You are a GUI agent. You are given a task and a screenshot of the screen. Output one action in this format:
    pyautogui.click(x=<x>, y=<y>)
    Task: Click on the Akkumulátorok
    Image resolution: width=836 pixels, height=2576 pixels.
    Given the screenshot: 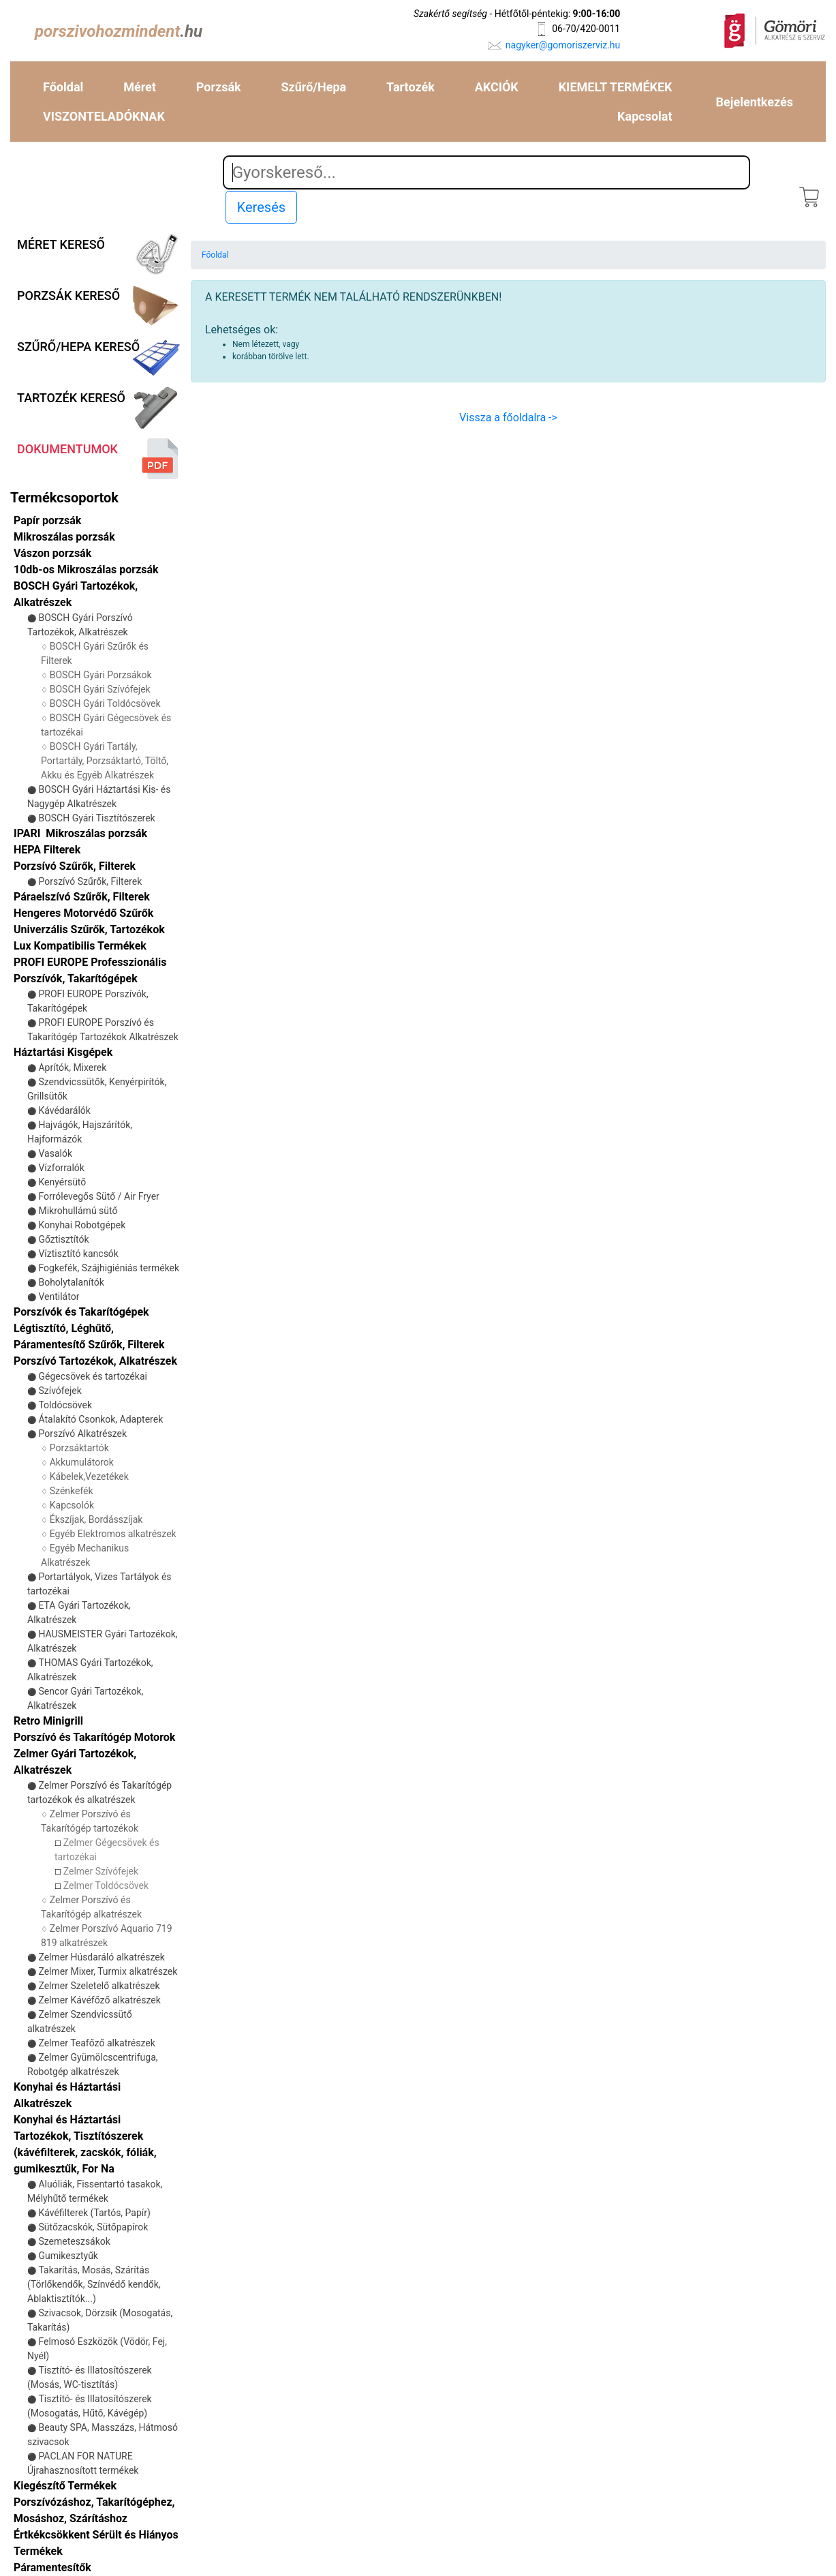 What is the action you would take?
    pyautogui.click(x=82, y=1462)
    